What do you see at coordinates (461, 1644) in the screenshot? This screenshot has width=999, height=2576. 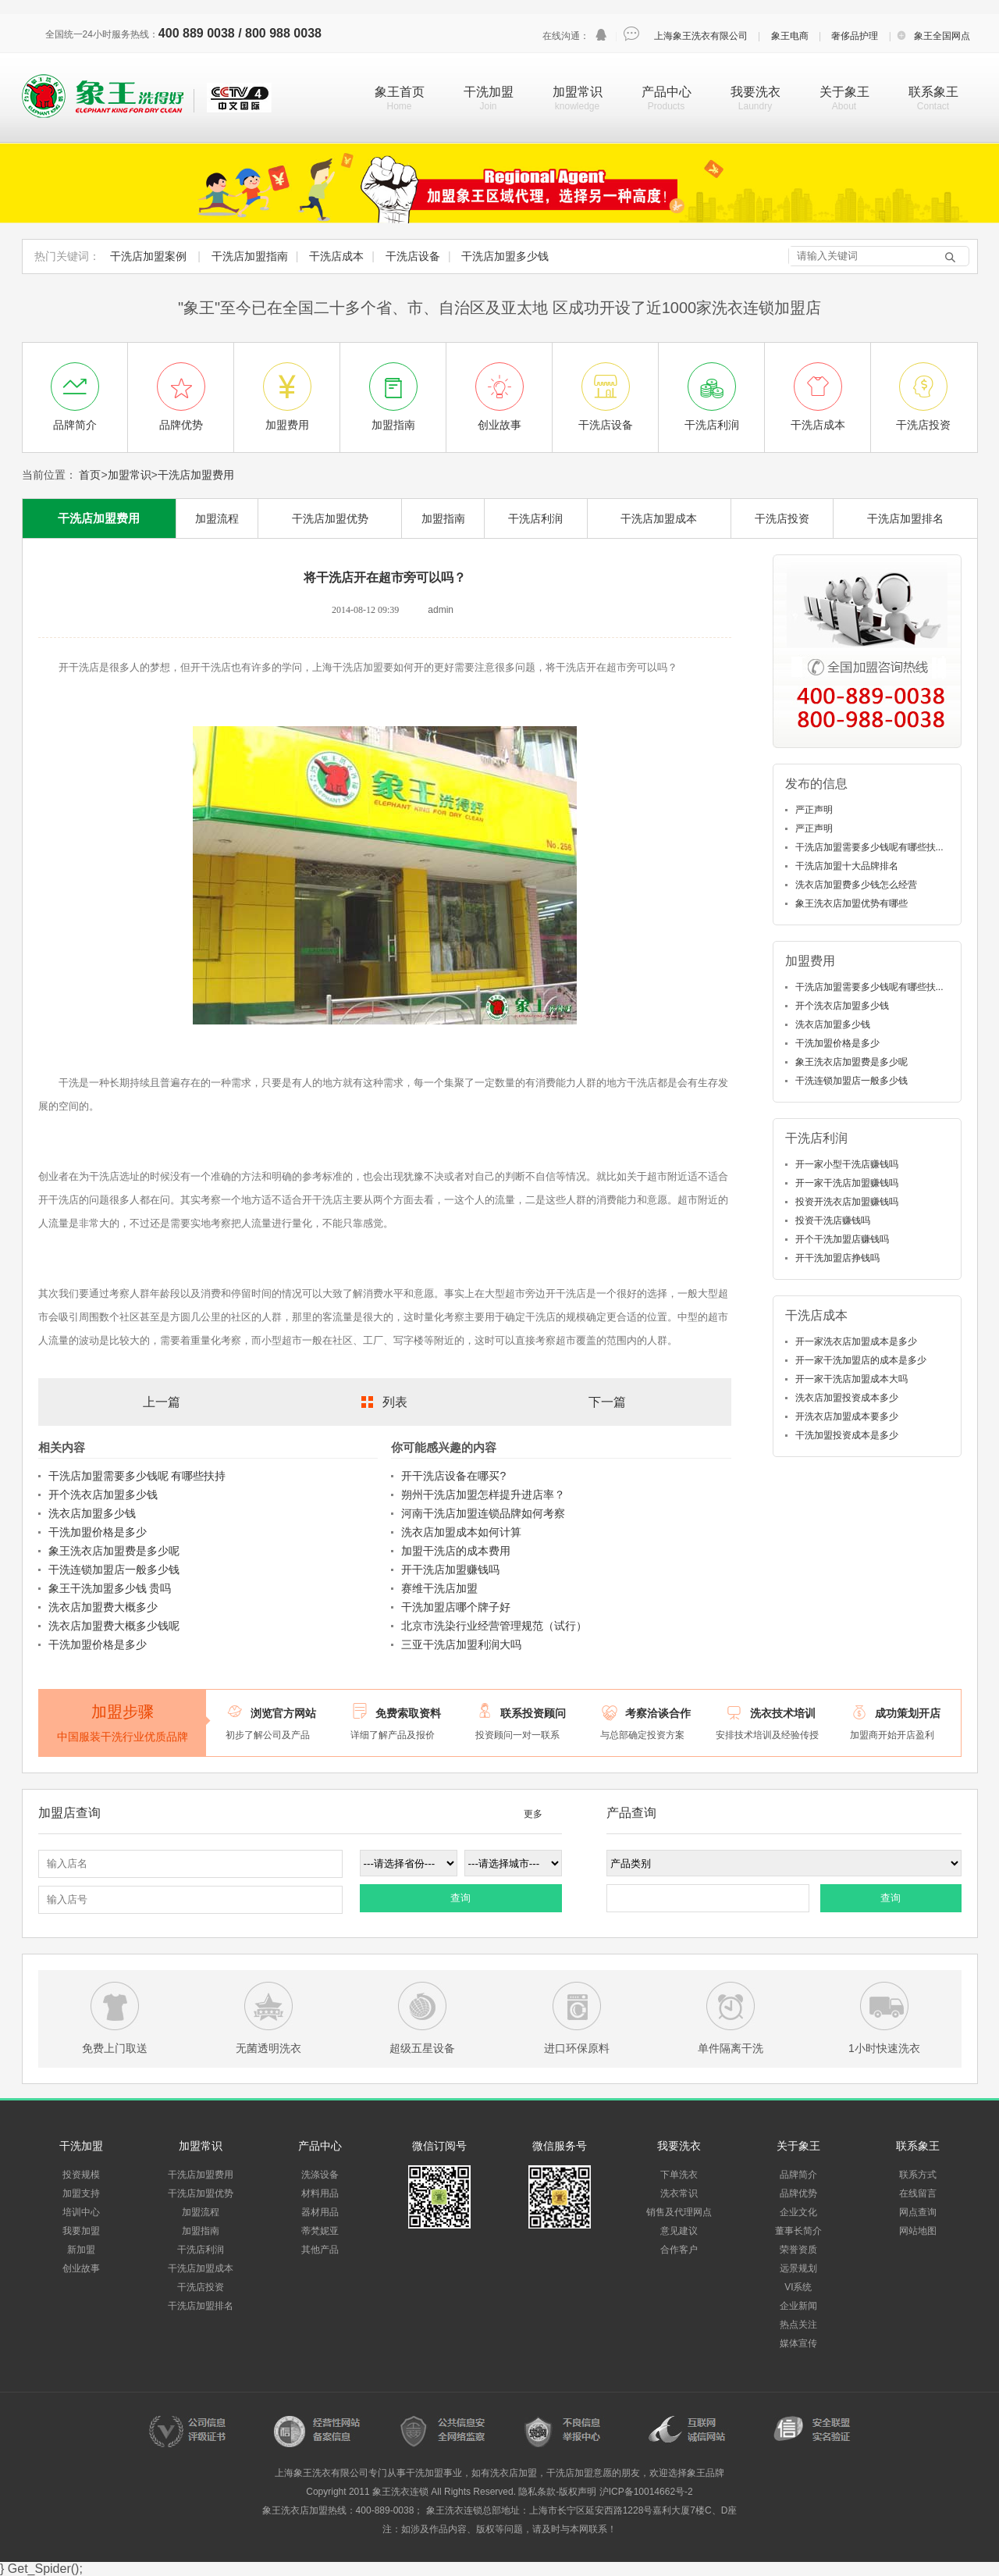 I see `三亚干洗店加盟利润大吗` at bounding box center [461, 1644].